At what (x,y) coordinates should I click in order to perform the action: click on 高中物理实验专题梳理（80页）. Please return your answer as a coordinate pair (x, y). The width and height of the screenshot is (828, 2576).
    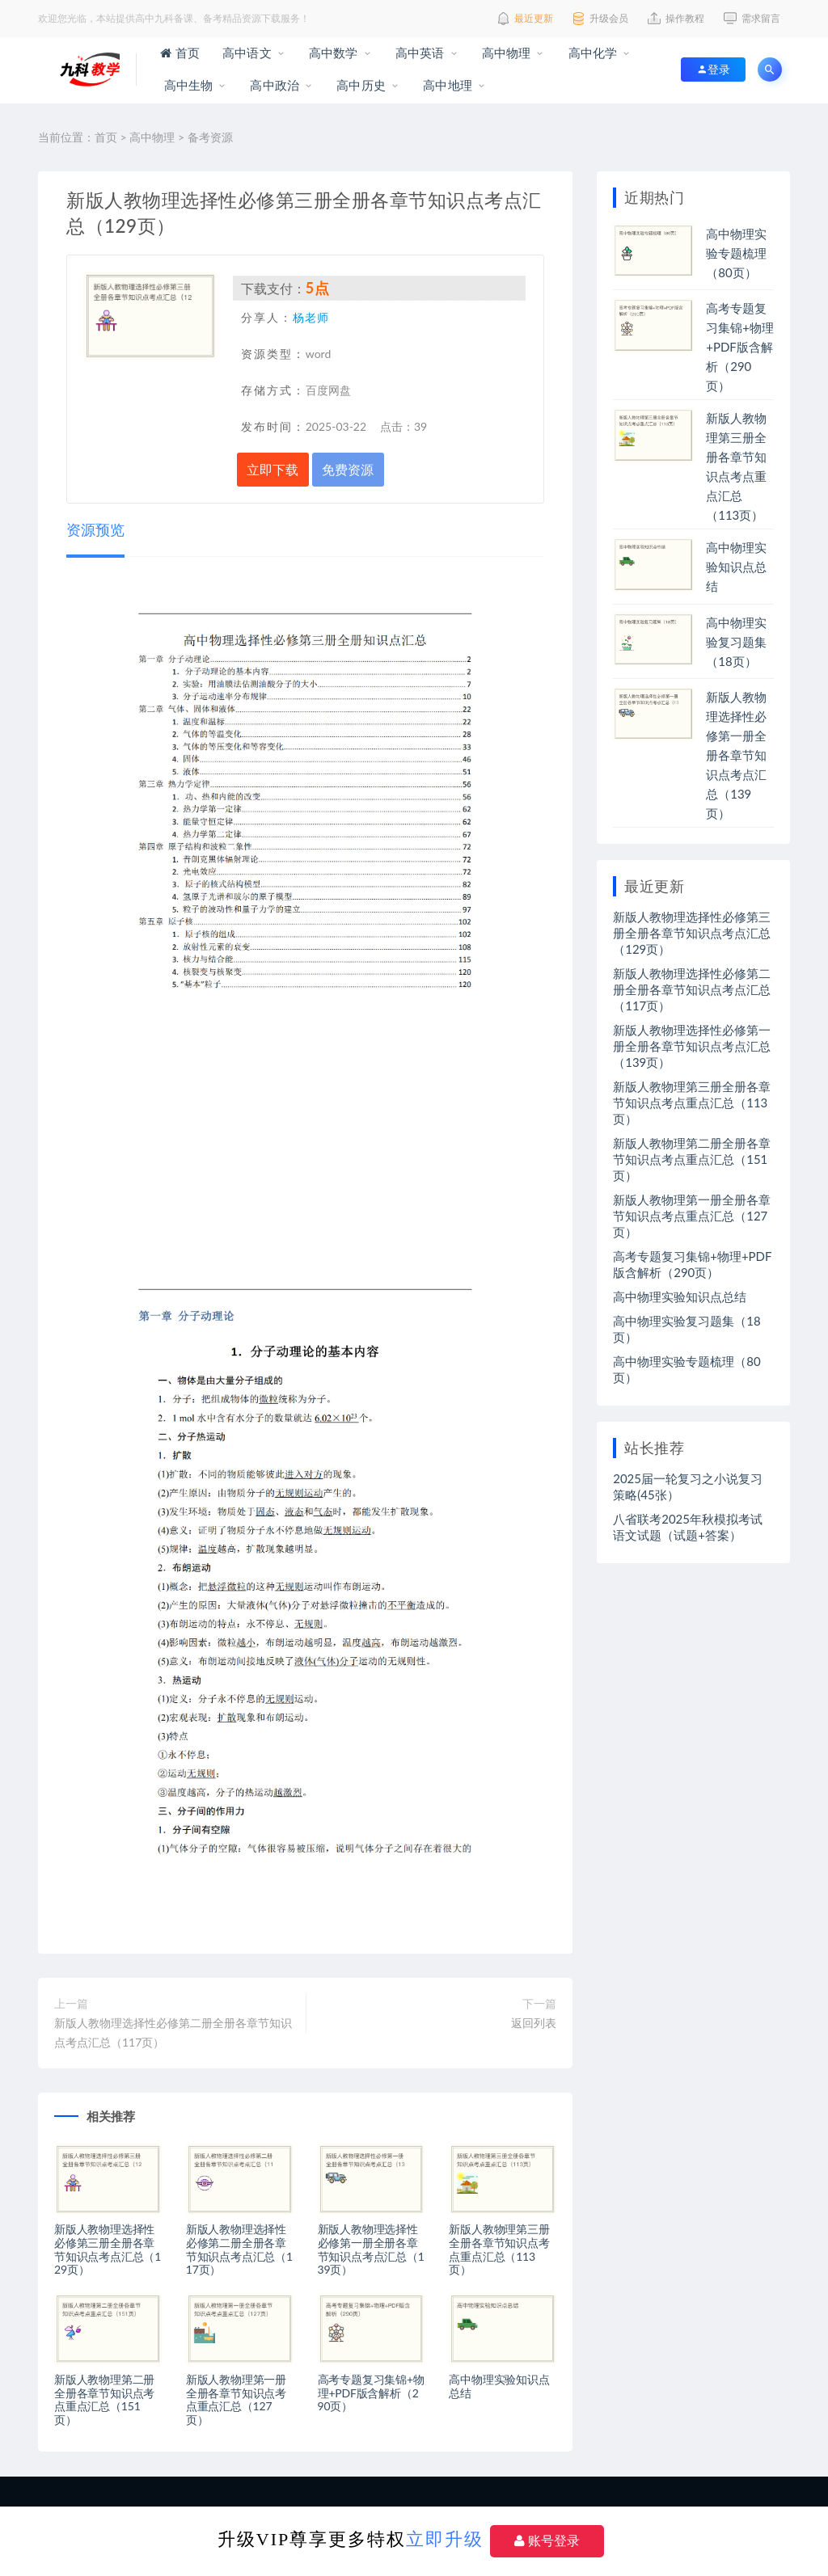
    Looking at the image, I should click on (736, 253).